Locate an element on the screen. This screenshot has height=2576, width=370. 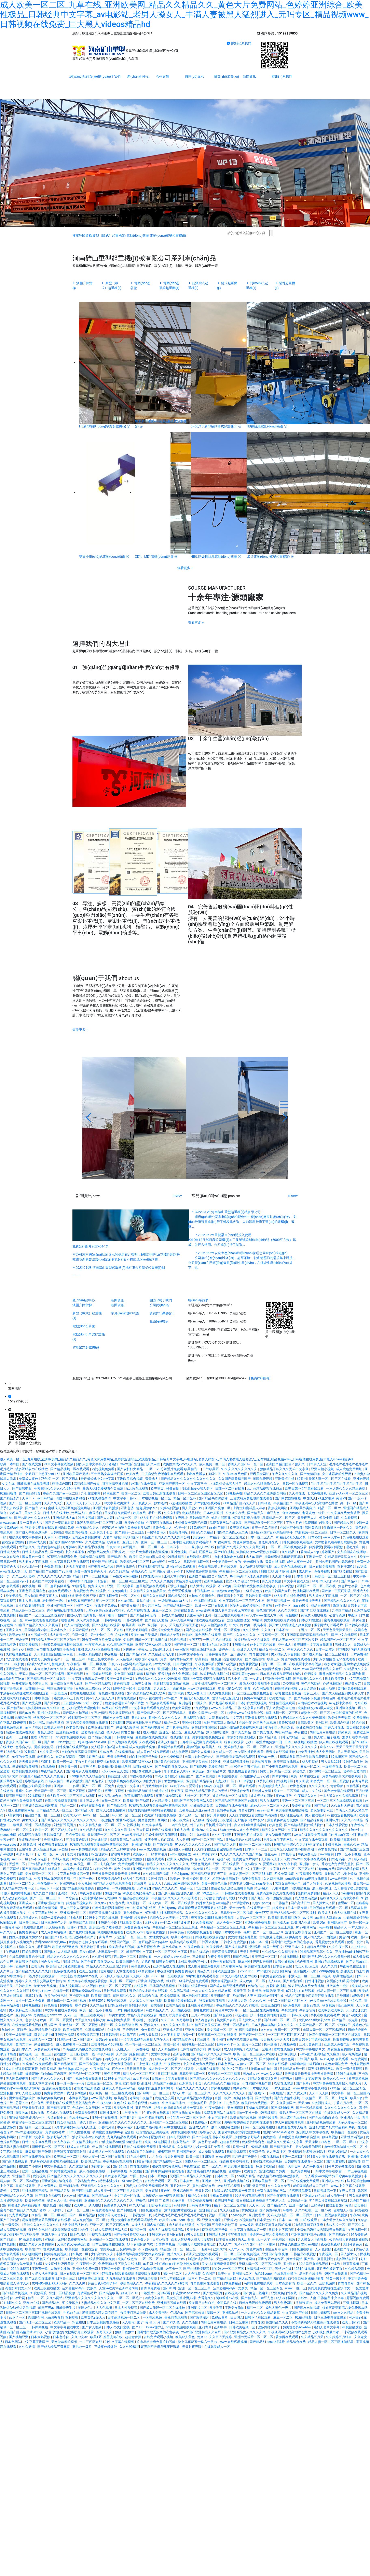
天堂在线观看 is located at coordinates (126, 1971).